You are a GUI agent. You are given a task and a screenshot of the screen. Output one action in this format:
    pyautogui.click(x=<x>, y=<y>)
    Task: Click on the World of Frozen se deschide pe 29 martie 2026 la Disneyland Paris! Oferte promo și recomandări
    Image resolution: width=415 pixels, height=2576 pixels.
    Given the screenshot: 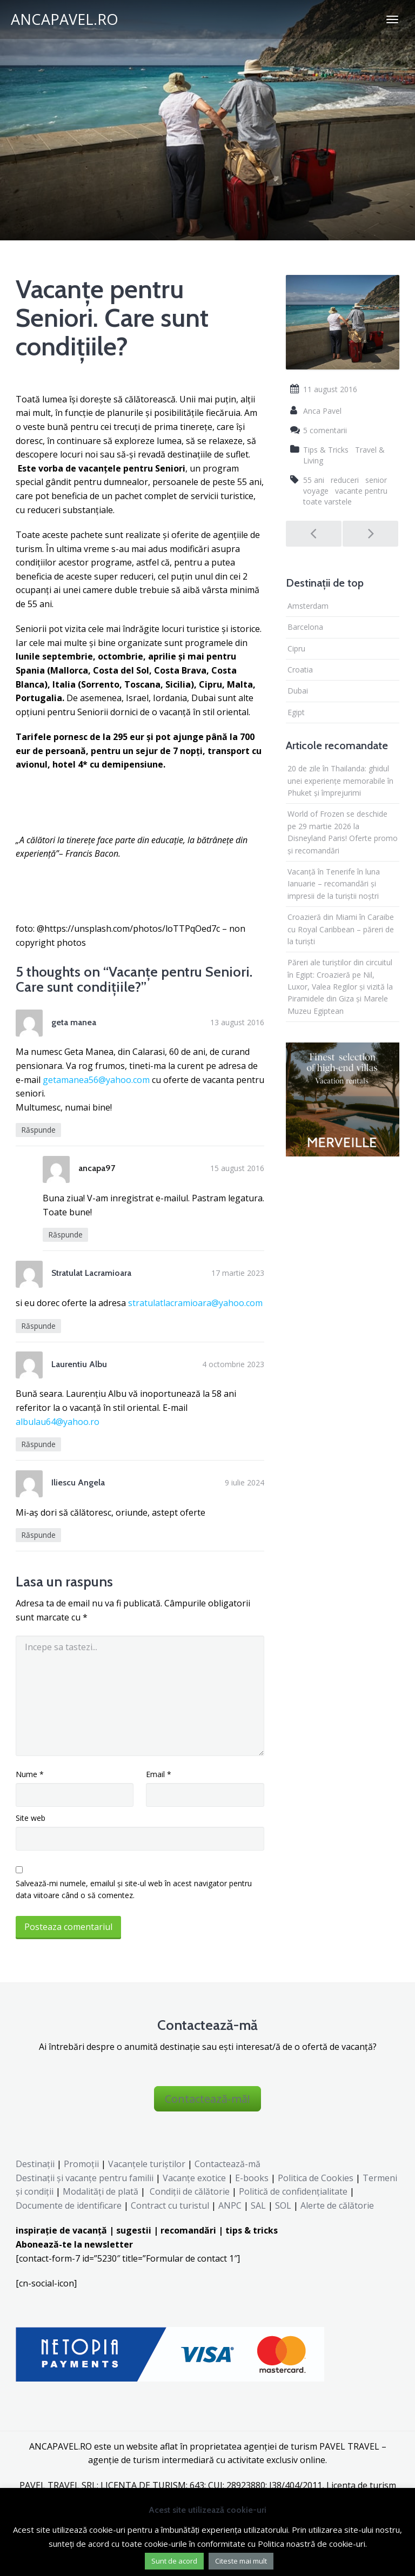 What is the action you would take?
    pyautogui.click(x=342, y=832)
    